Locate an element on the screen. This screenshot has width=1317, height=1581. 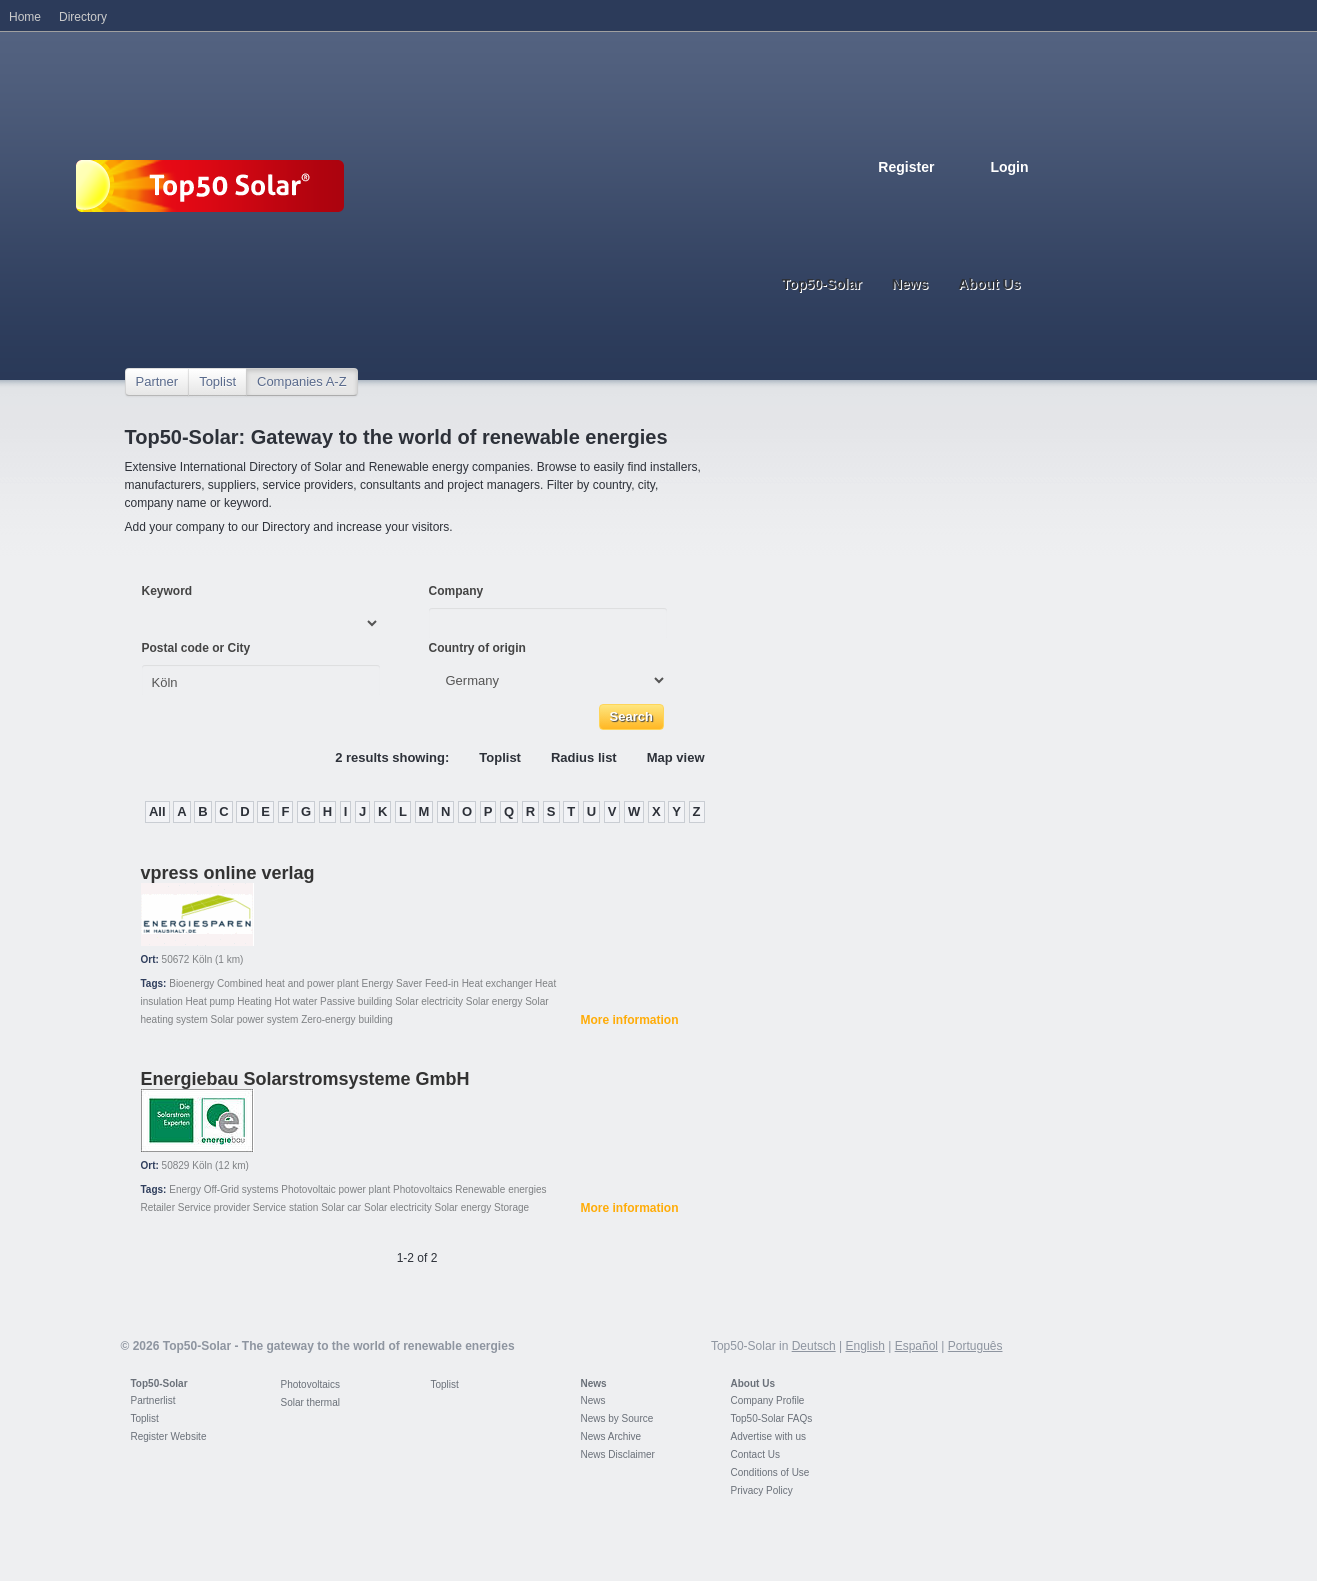
News Disclaimer is located at coordinates (618, 1454).